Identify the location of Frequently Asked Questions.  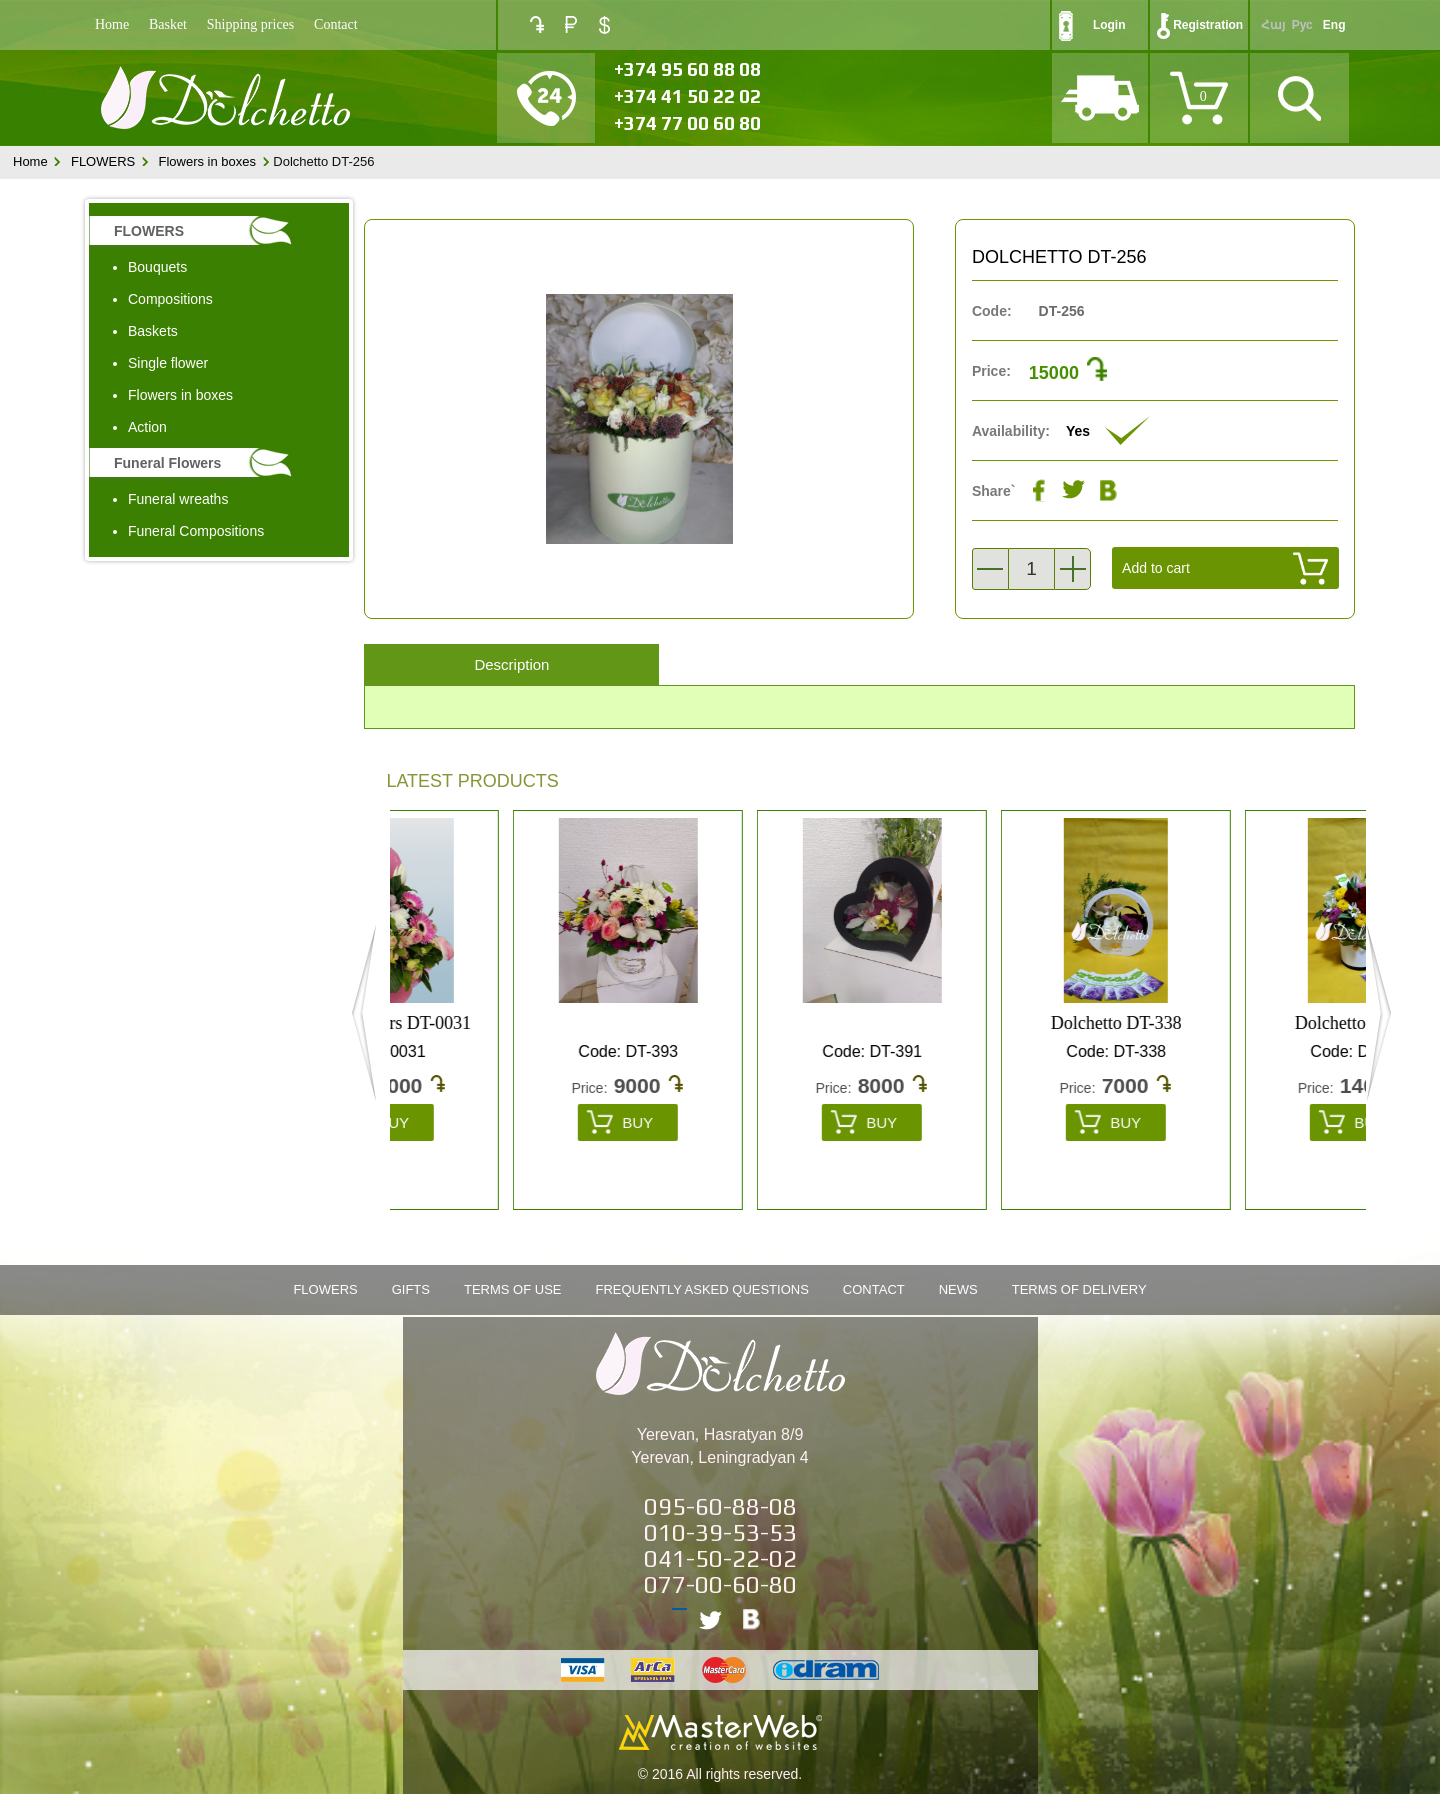
(702, 1289).